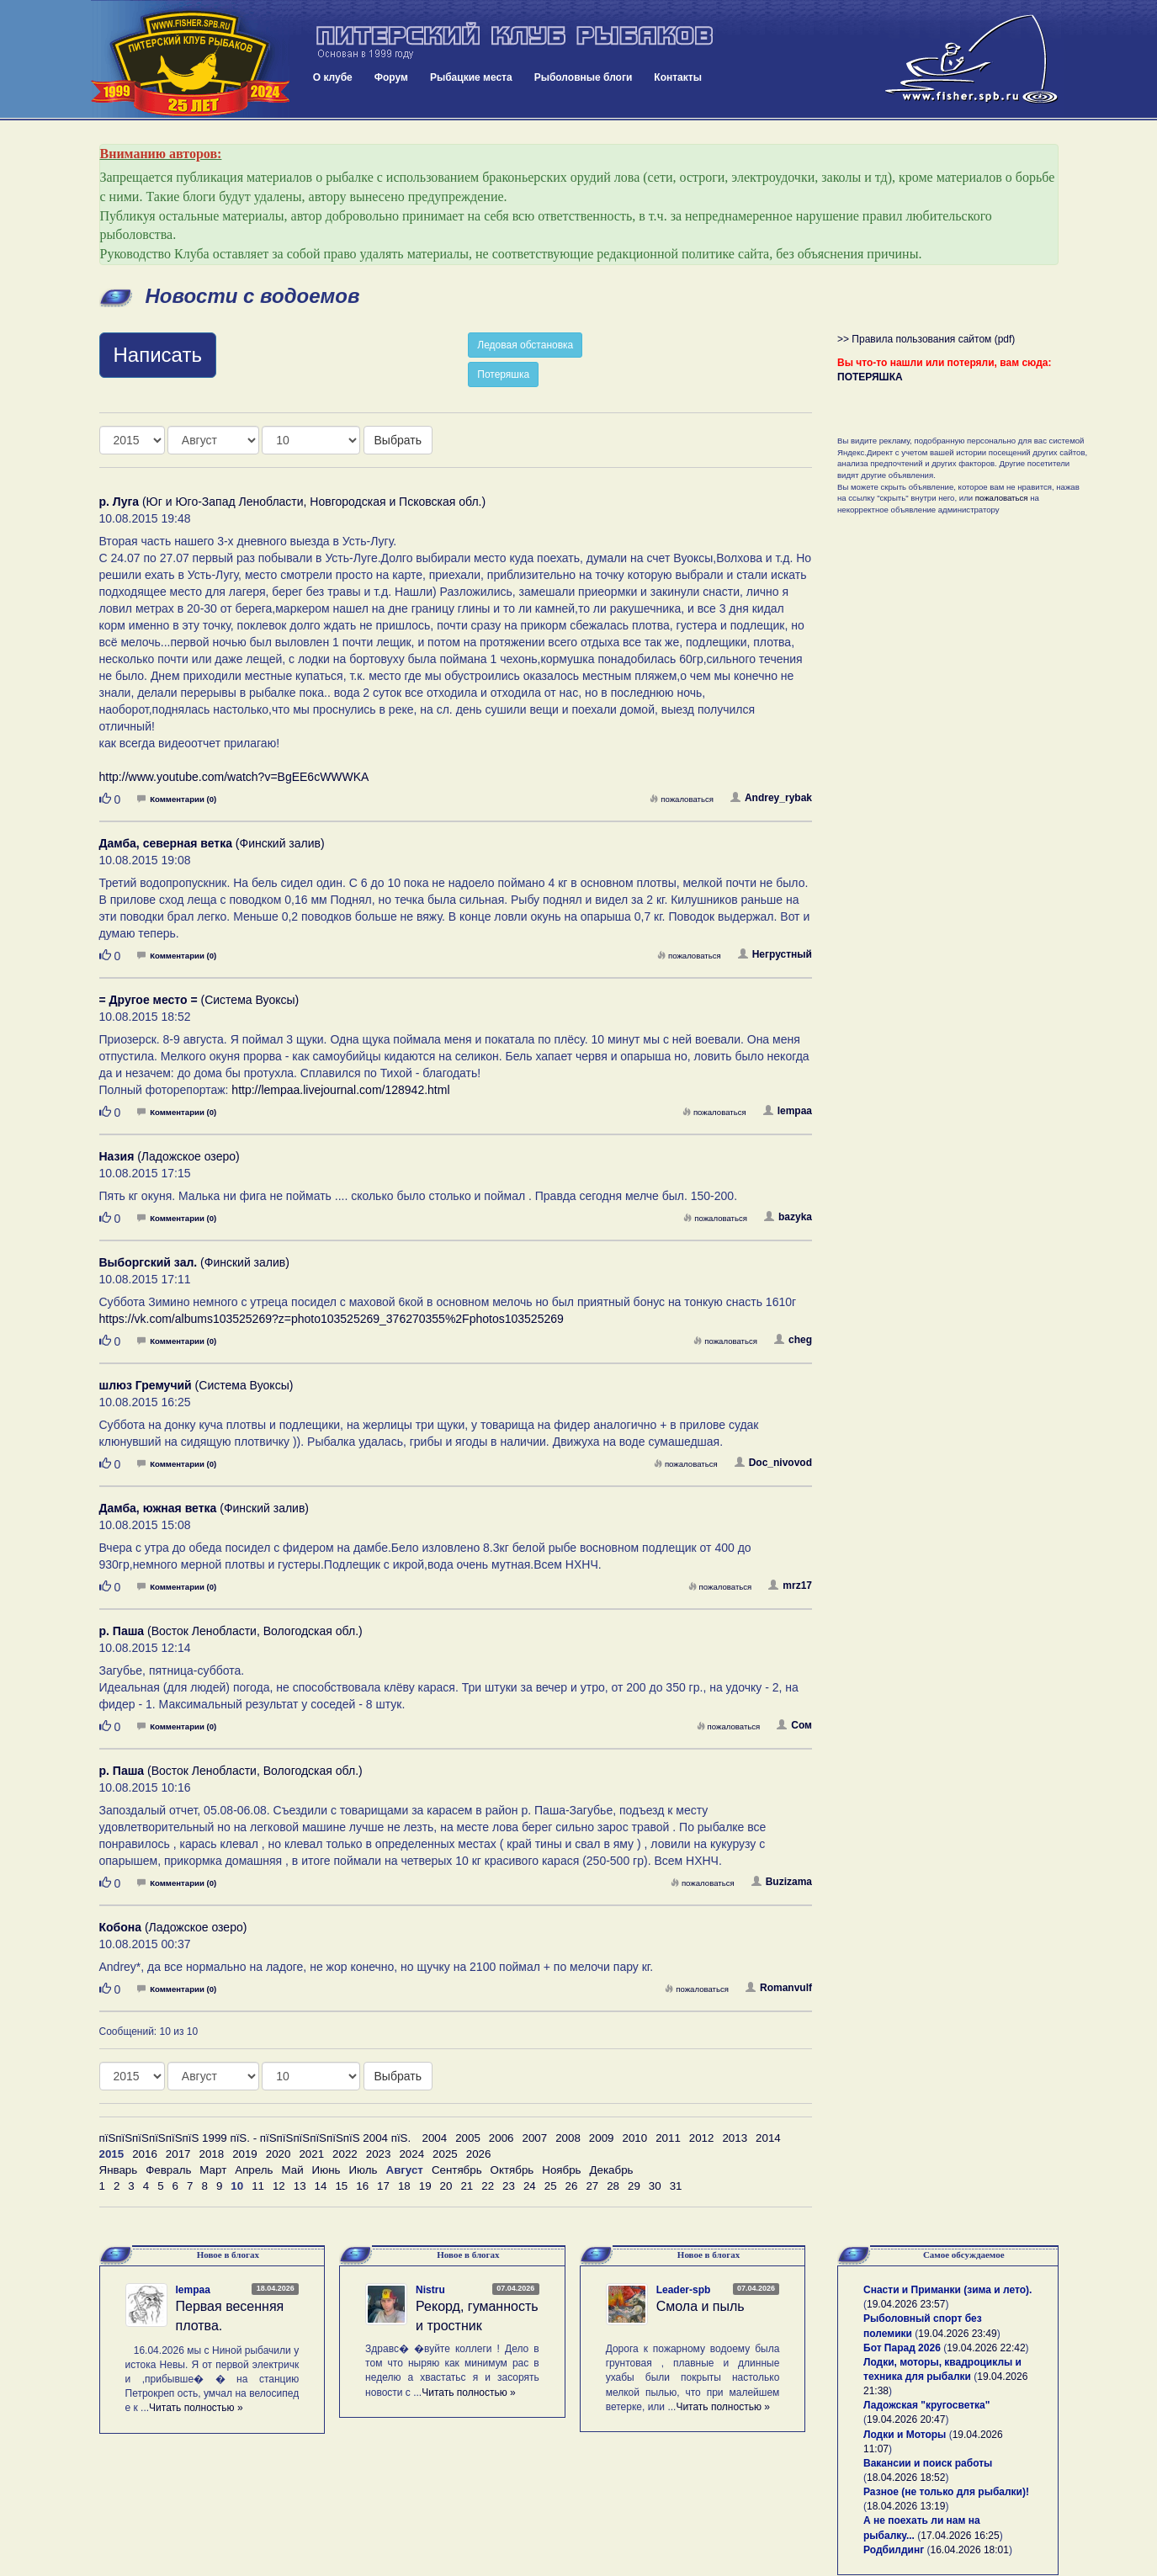 The image size is (1157, 2576). Describe the element at coordinates (362, 2170) in the screenshot. I see `Июль` at that location.